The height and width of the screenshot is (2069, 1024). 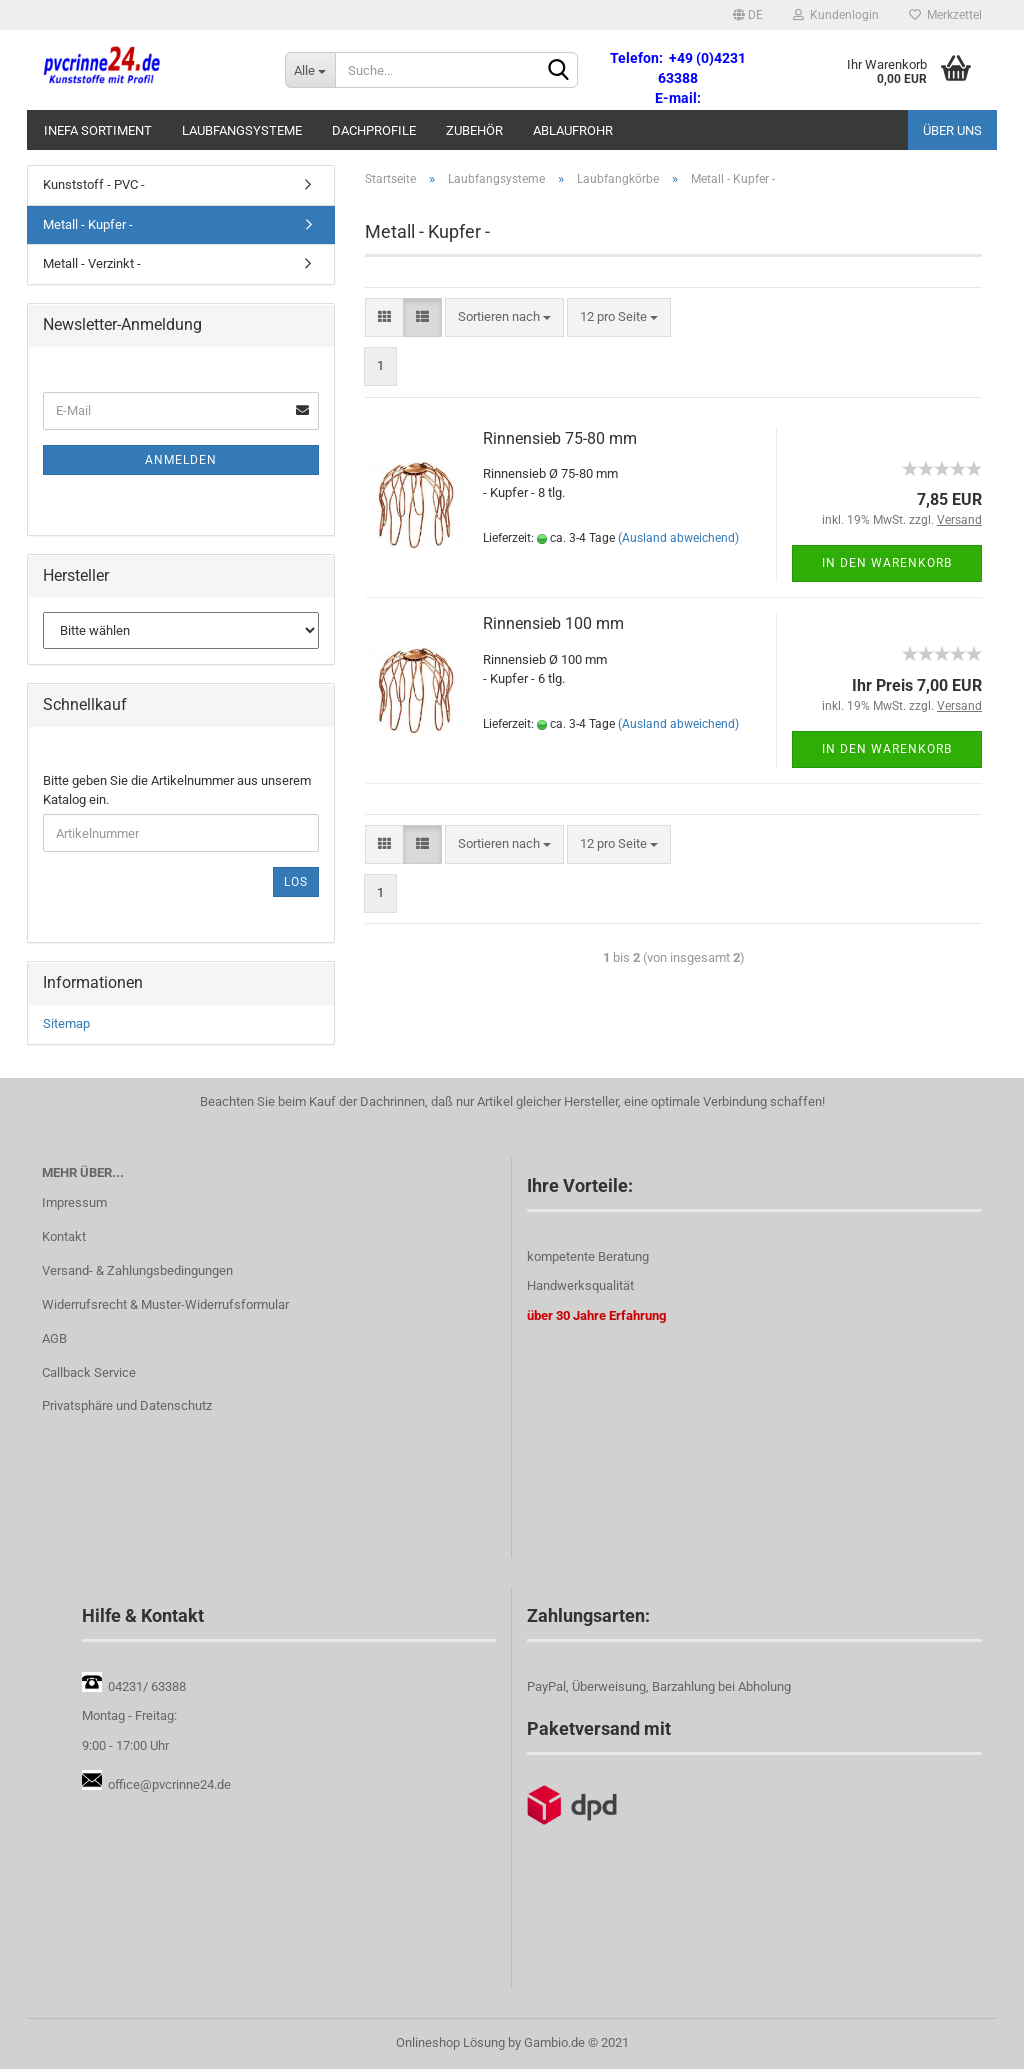 I want to click on Widerrufsrecht & Muster-Widerrufsformular, so click(x=165, y=1304).